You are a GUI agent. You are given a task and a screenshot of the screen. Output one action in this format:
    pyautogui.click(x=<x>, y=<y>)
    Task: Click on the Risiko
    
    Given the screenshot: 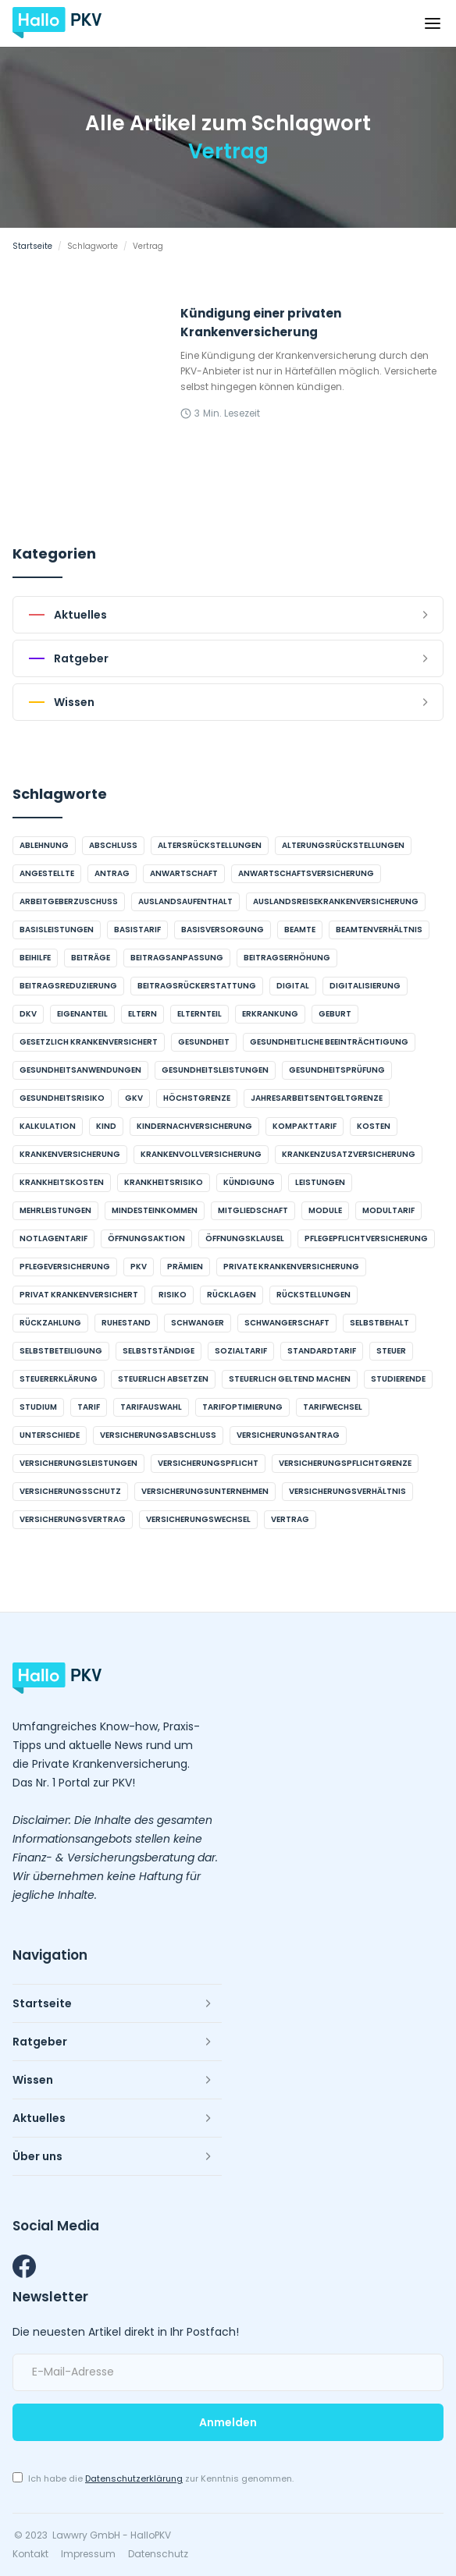 What is the action you would take?
    pyautogui.click(x=173, y=1294)
    